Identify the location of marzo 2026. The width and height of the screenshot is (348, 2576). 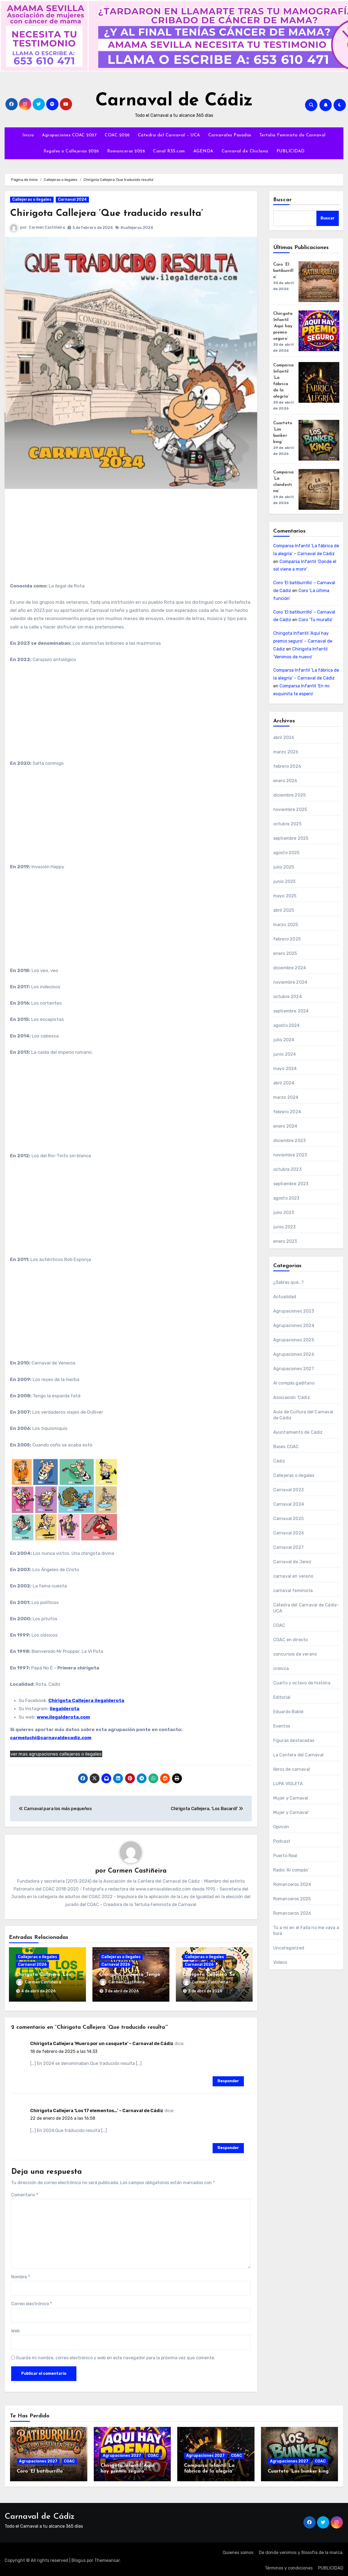
(286, 751).